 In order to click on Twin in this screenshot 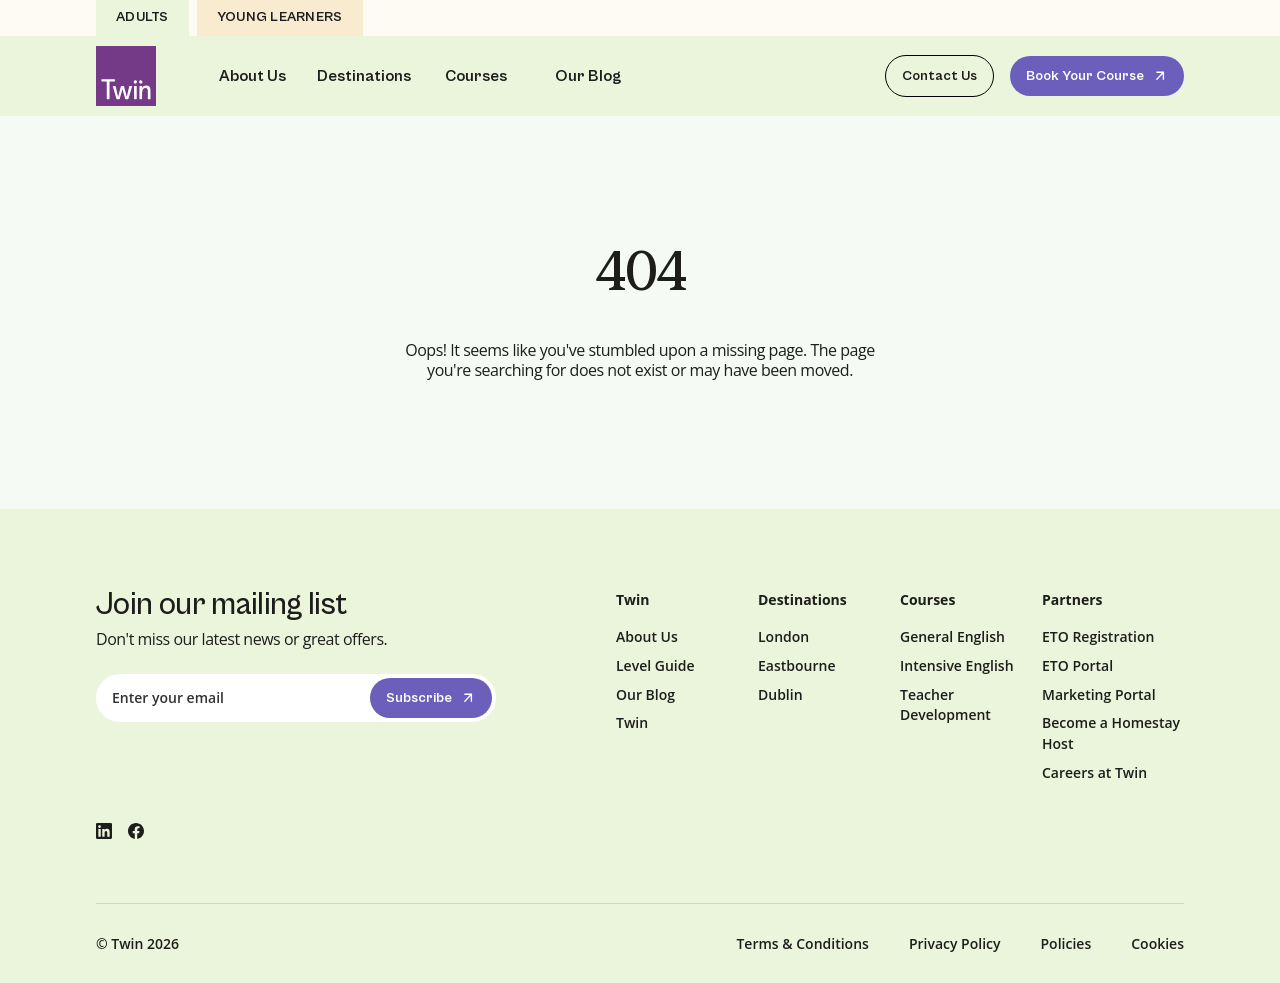, I will do `click(632, 722)`.